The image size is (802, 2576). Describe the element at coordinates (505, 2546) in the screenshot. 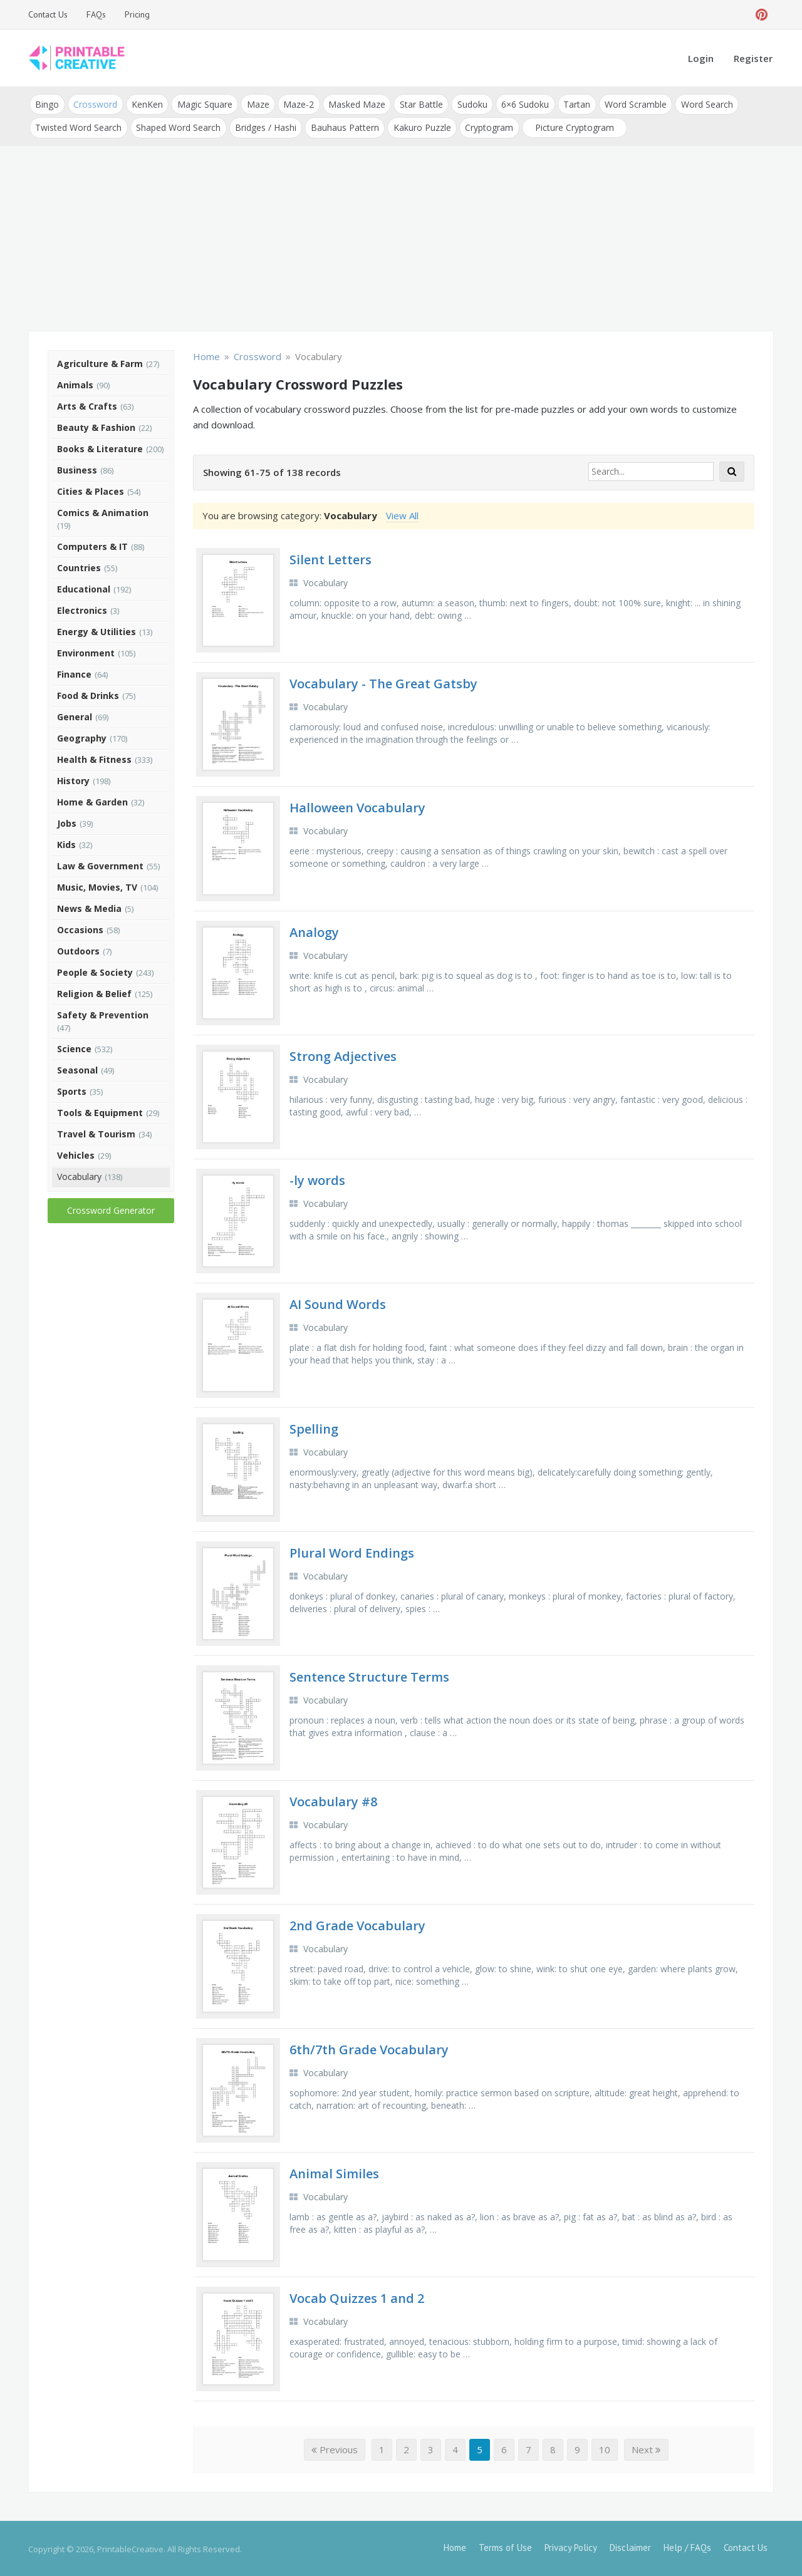

I see `Terms of Use` at that location.